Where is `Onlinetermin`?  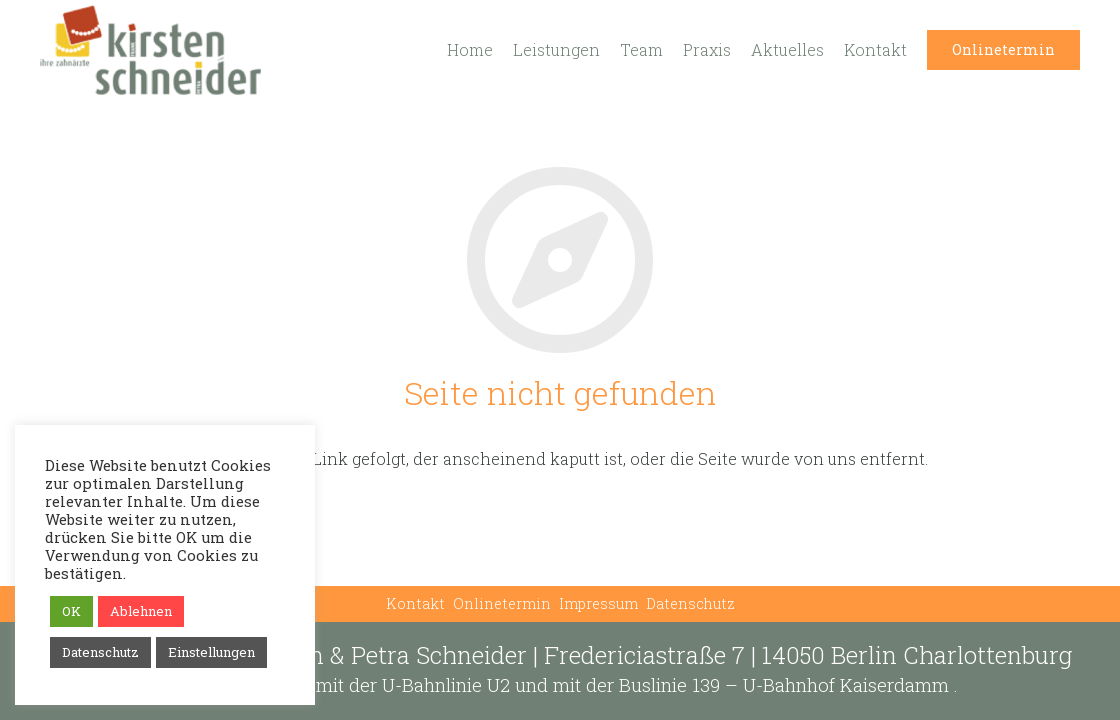 Onlinetermin is located at coordinates (502, 603).